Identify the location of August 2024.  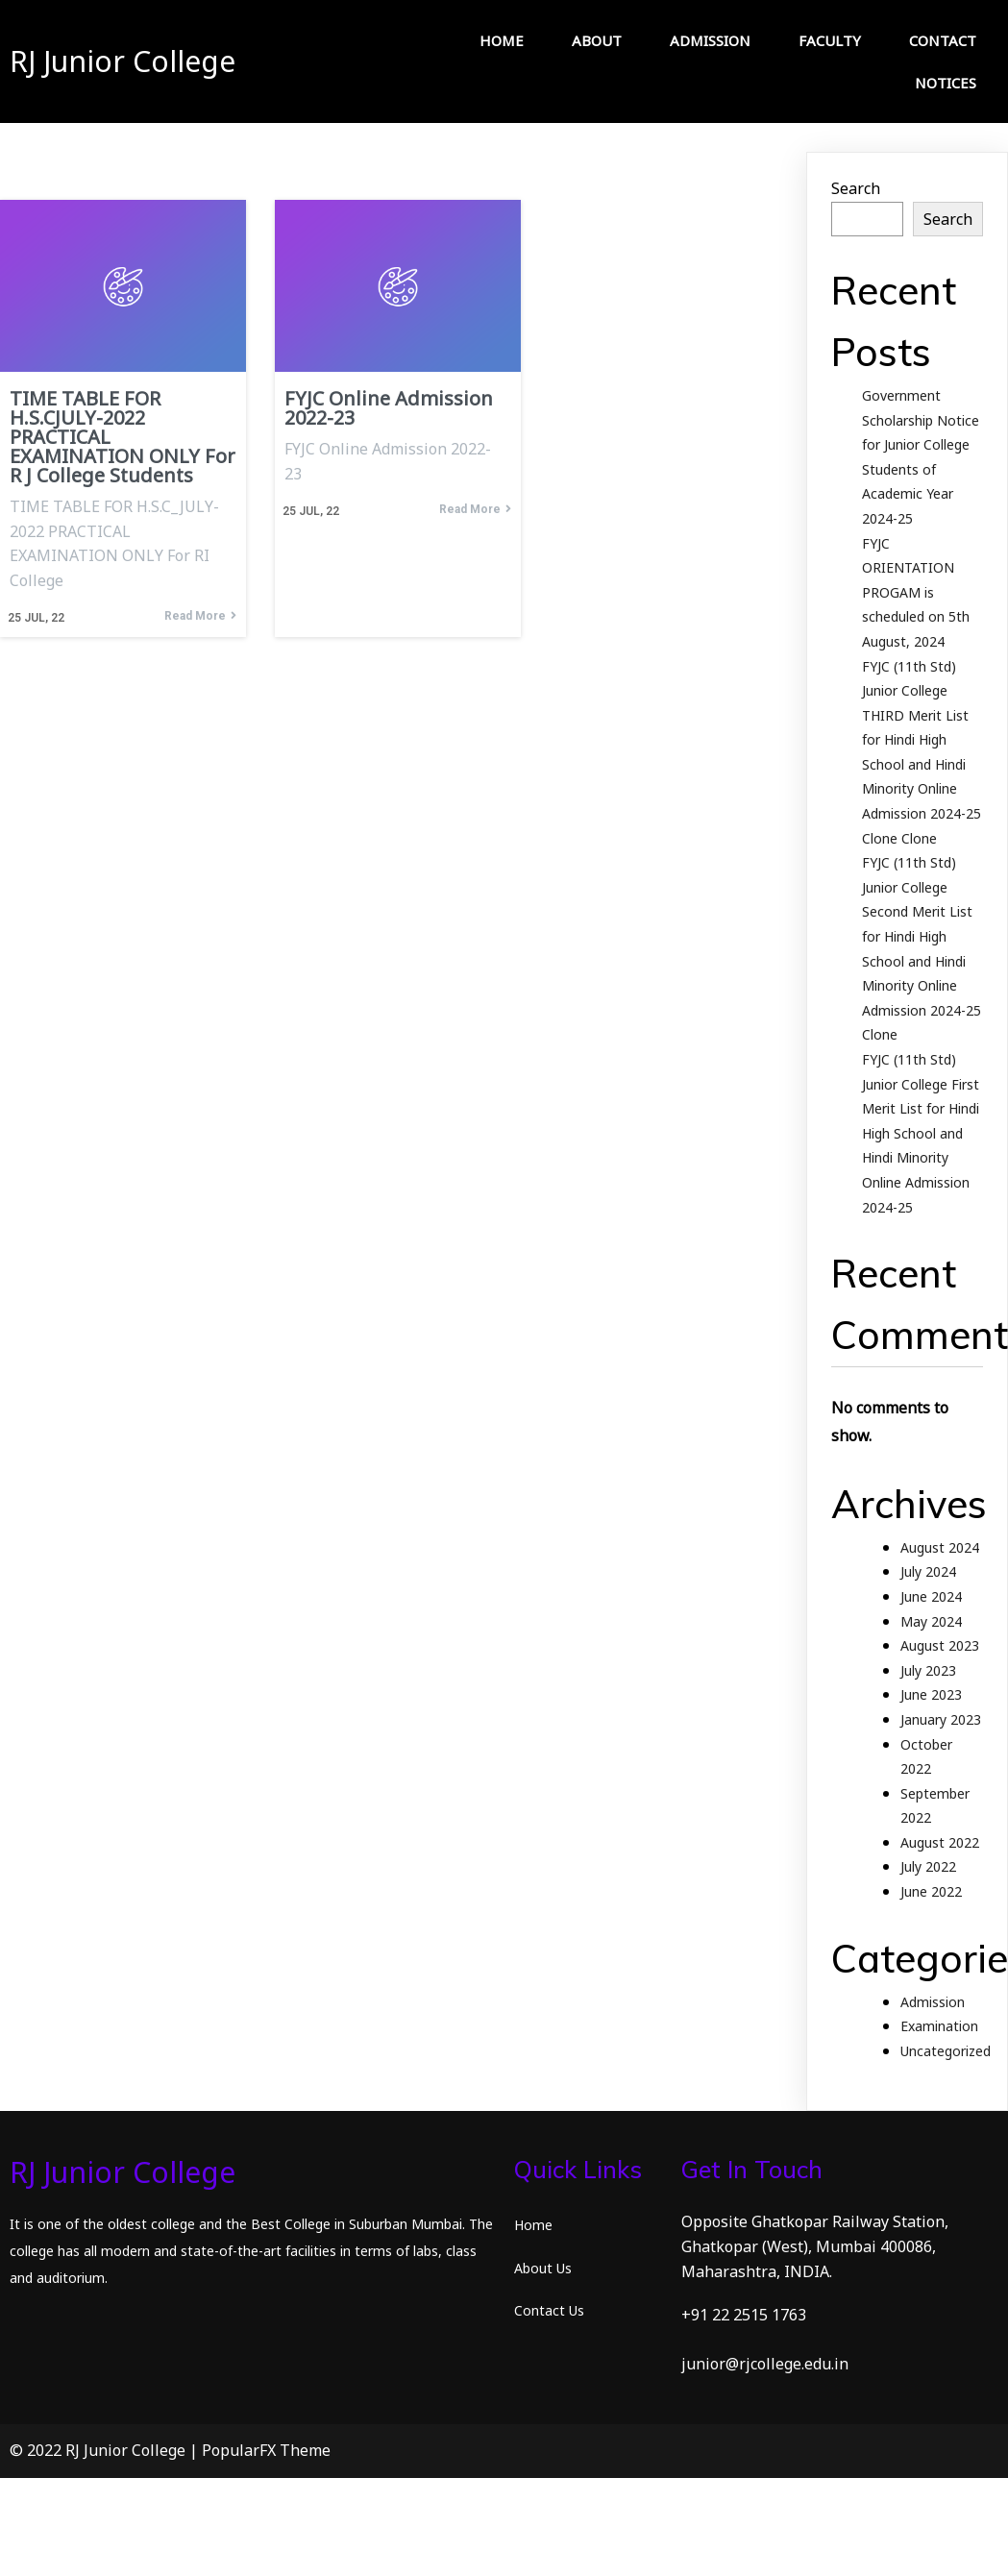
(939, 1547).